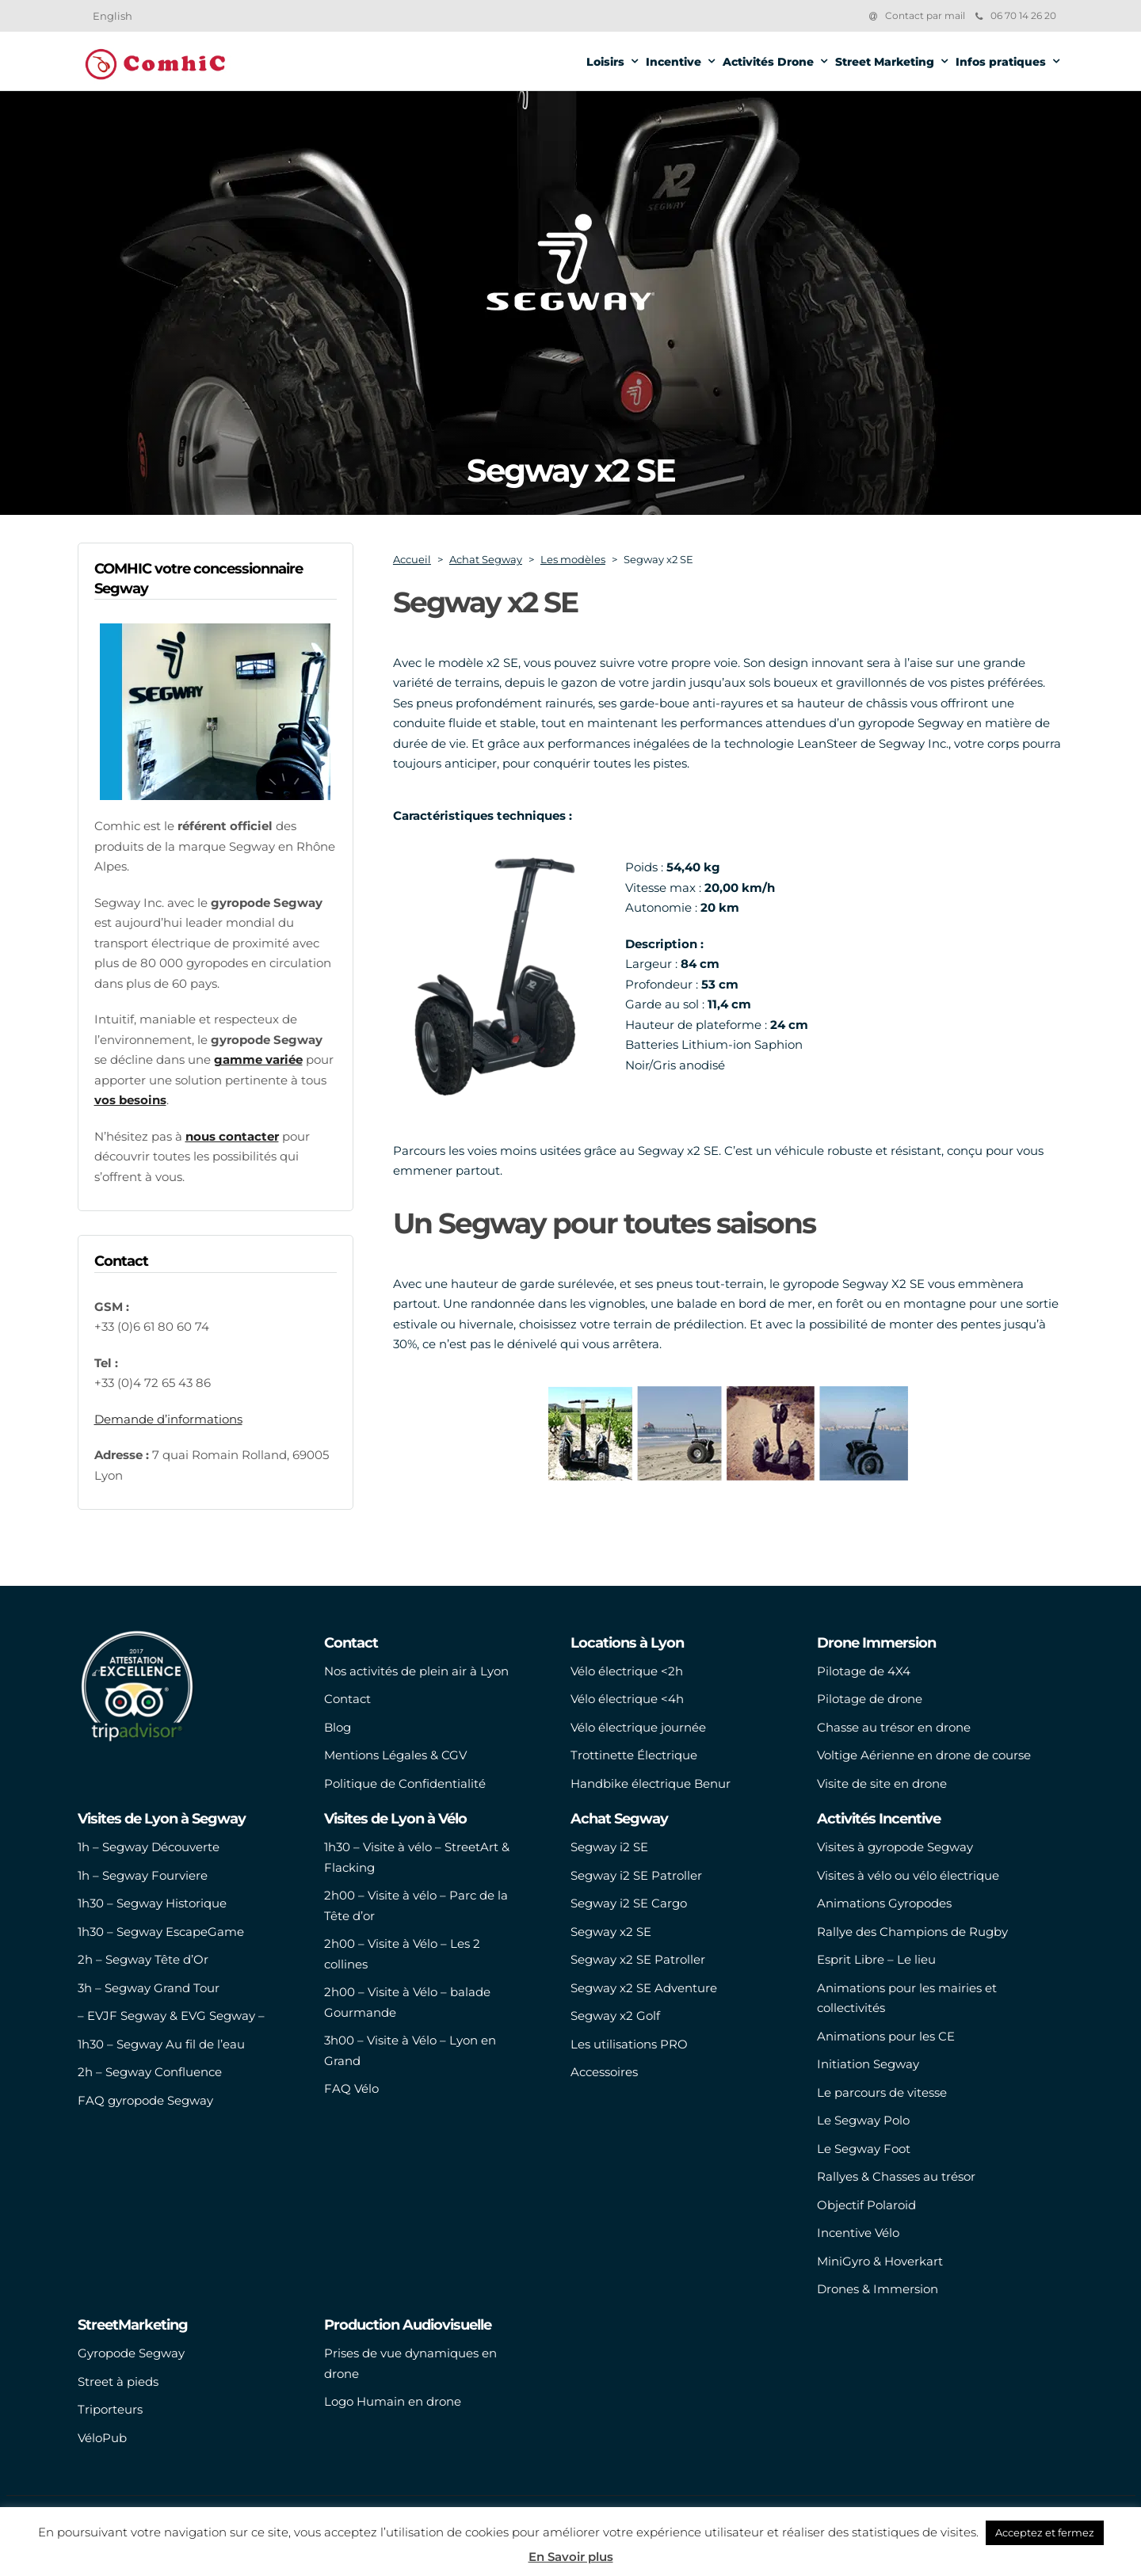 The image size is (1141, 2576). What do you see at coordinates (673, 62) in the screenshot?
I see `Incentive` at bounding box center [673, 62].